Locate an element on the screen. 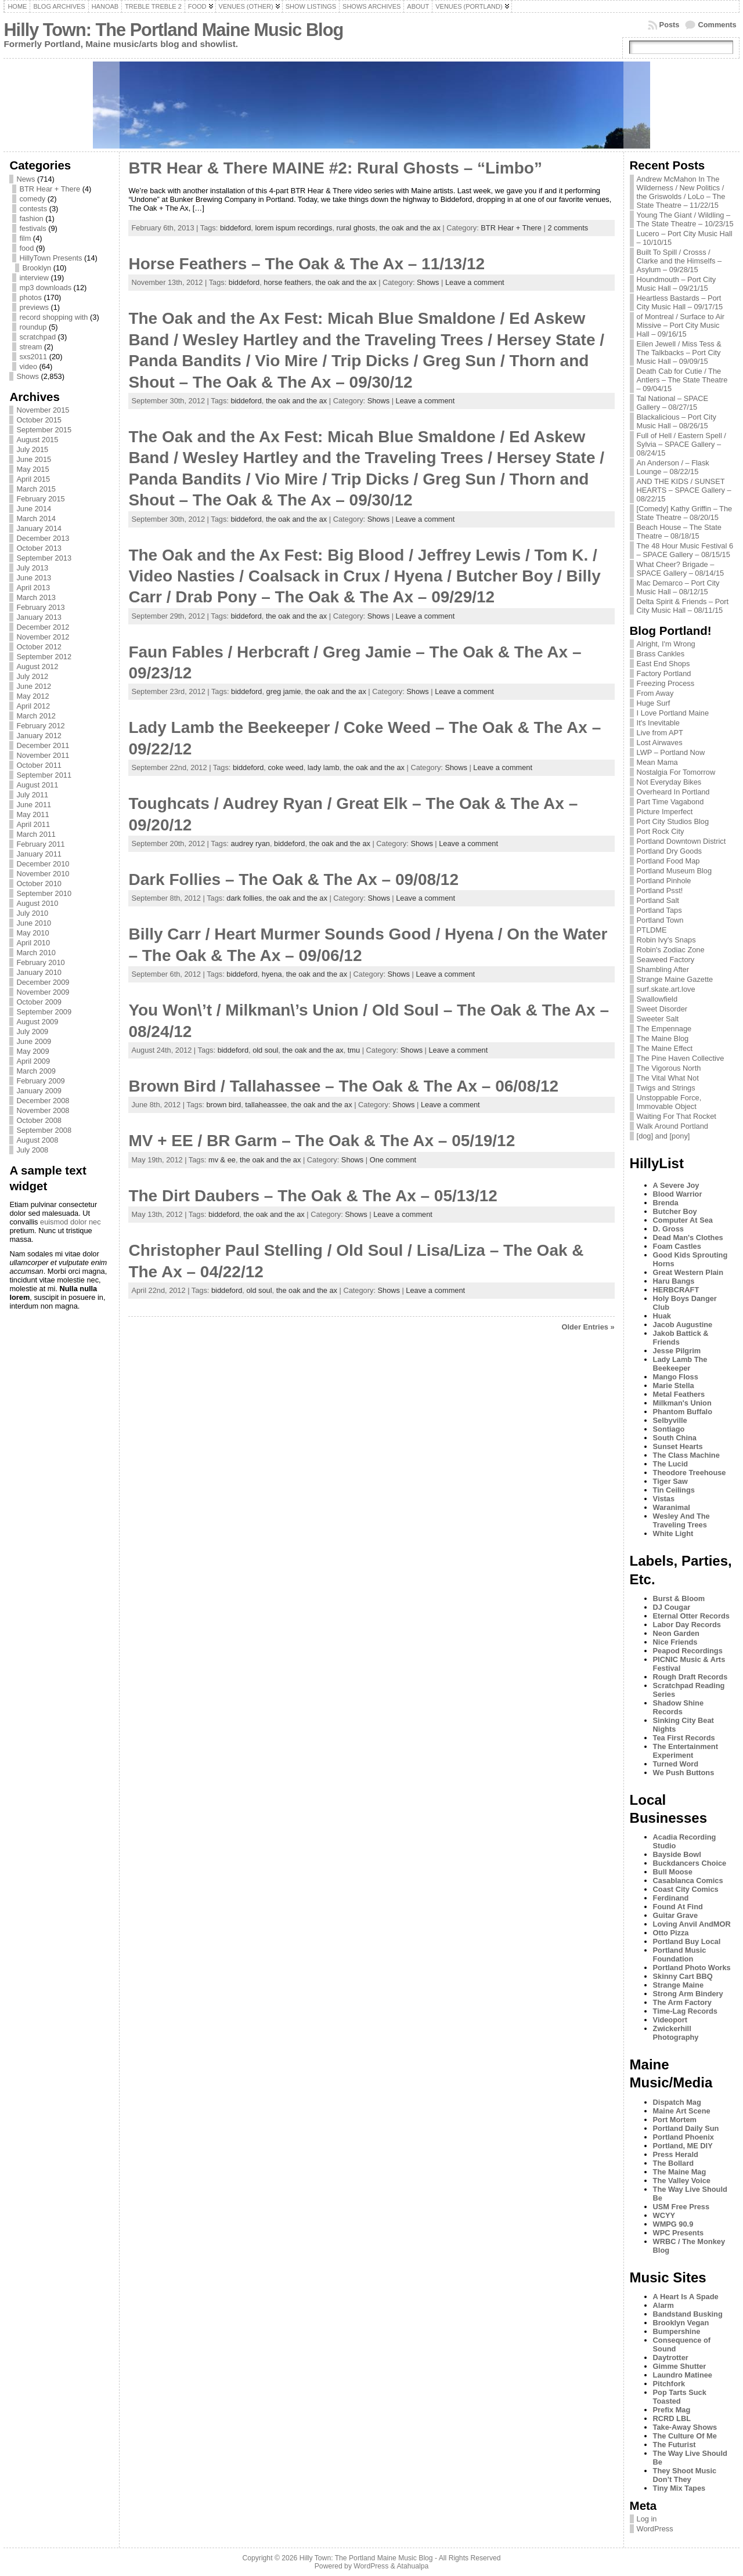 The image size is (743, 2576). Brass Cankles is located at coordinates (661, 653).